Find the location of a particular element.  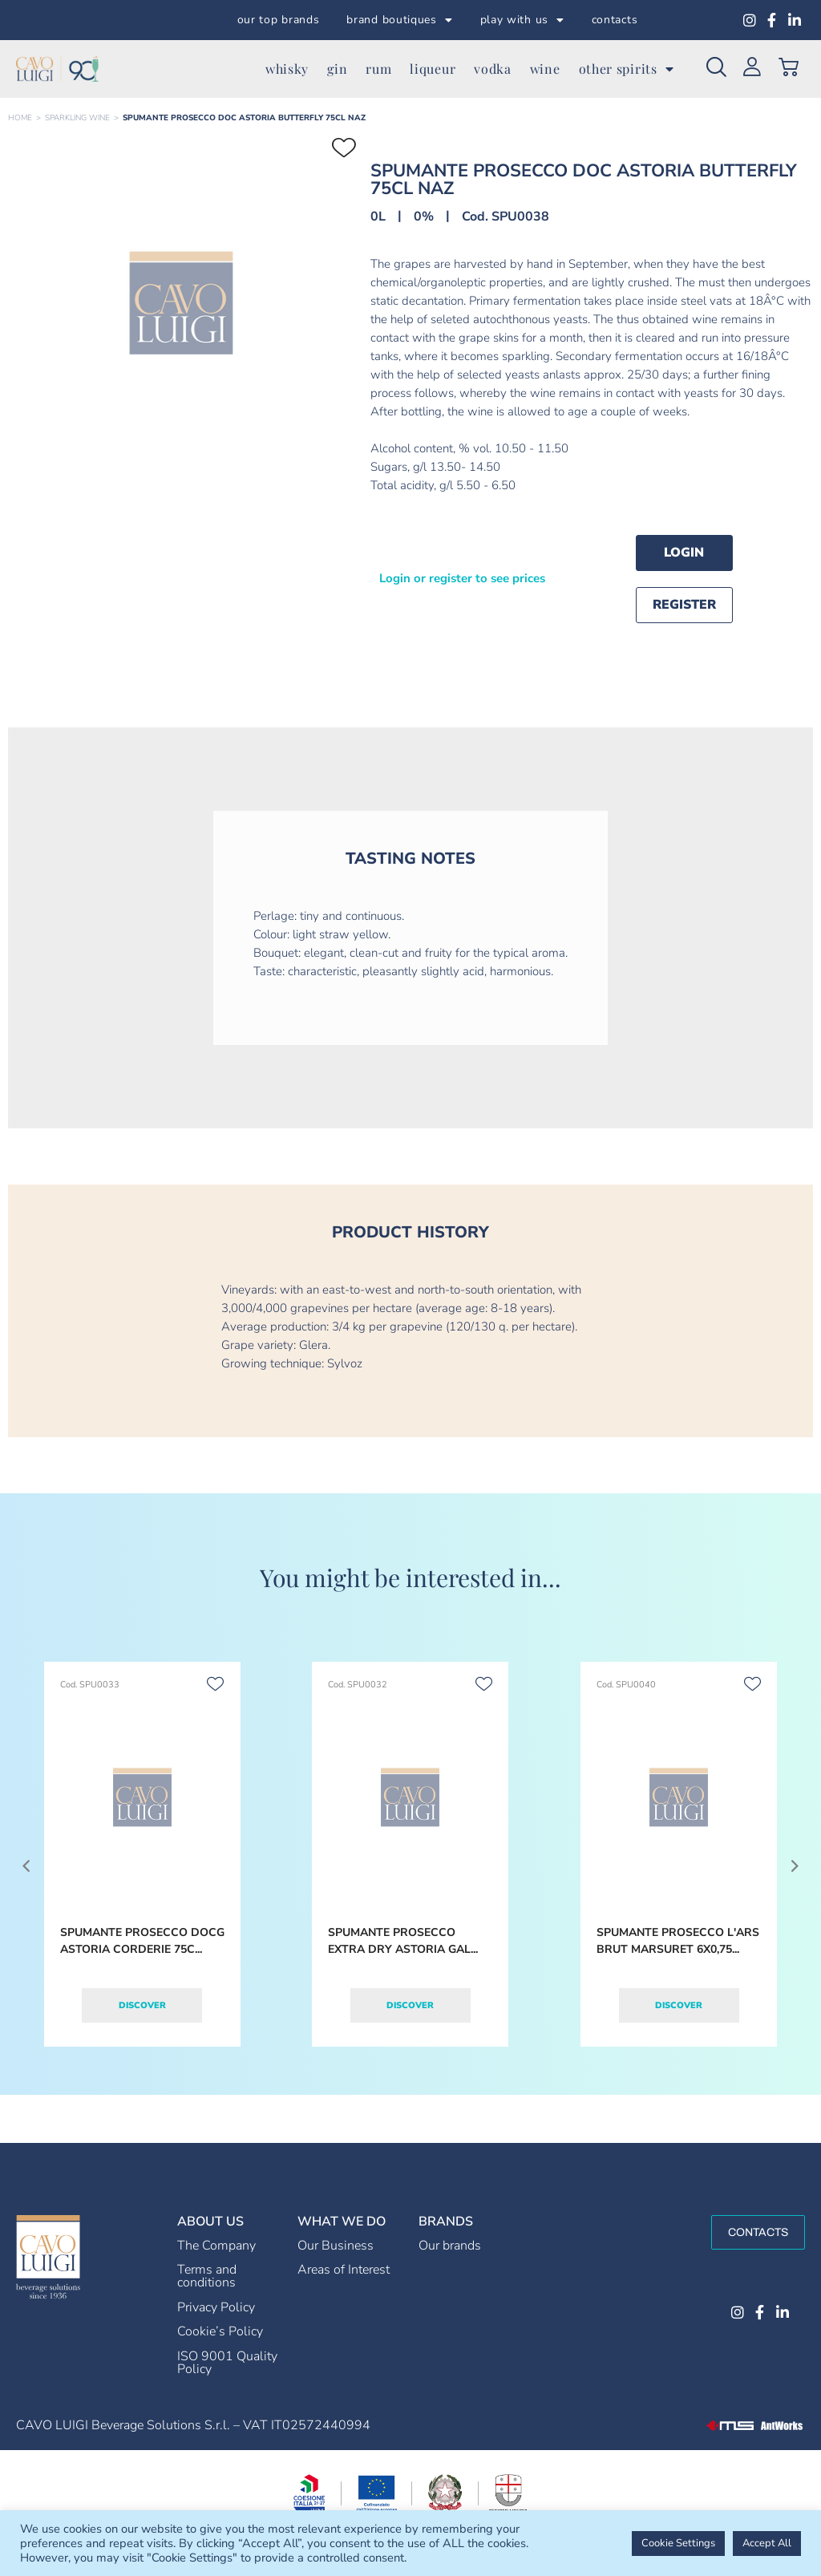

Cookie’s Policy is located at coordinates (220, 2331).